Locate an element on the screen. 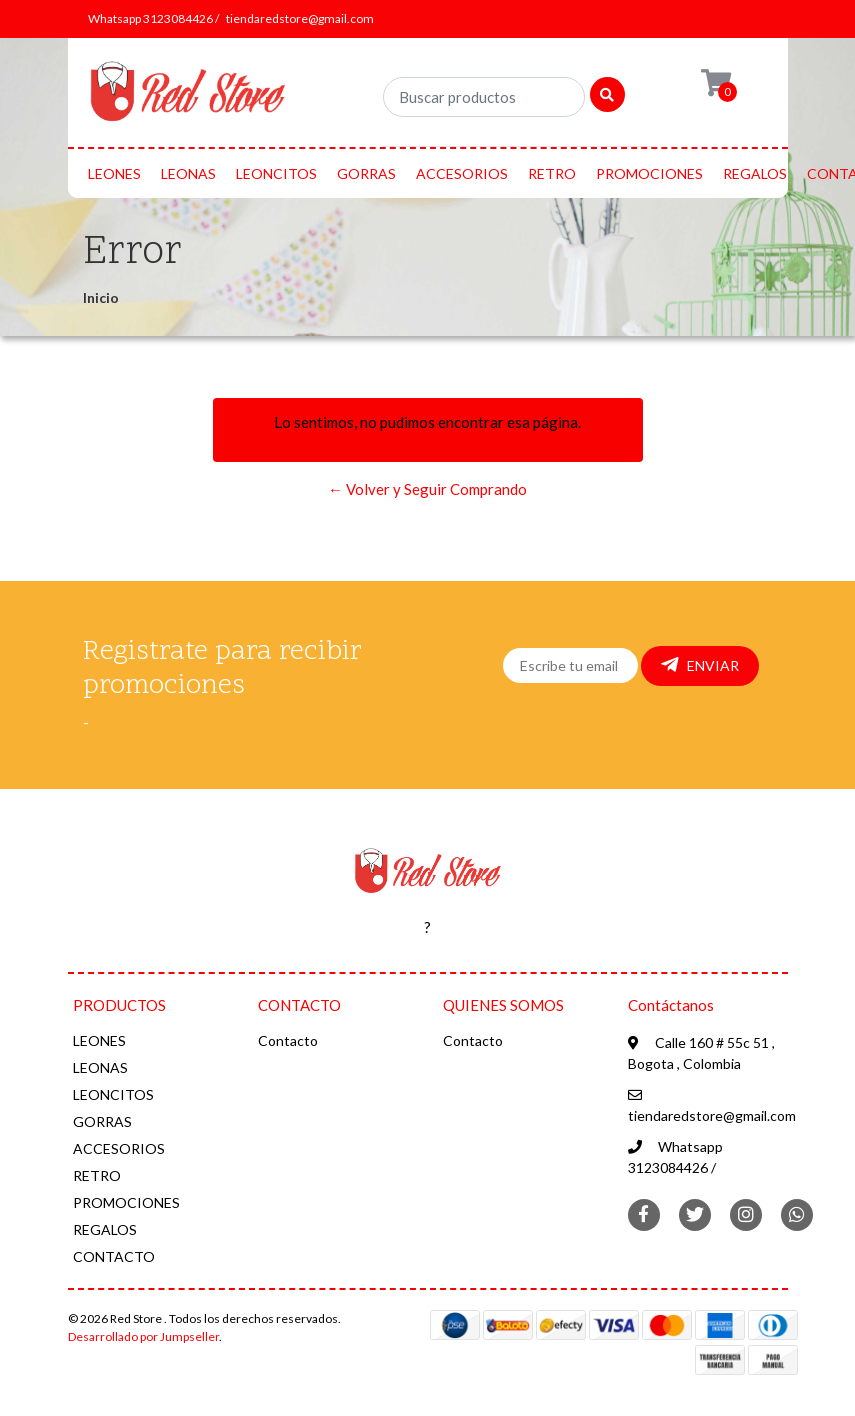 The width and height of the screenshot is (855, 1416). ← Volver y Seguir Comprando is located at coordinates (427, 489).